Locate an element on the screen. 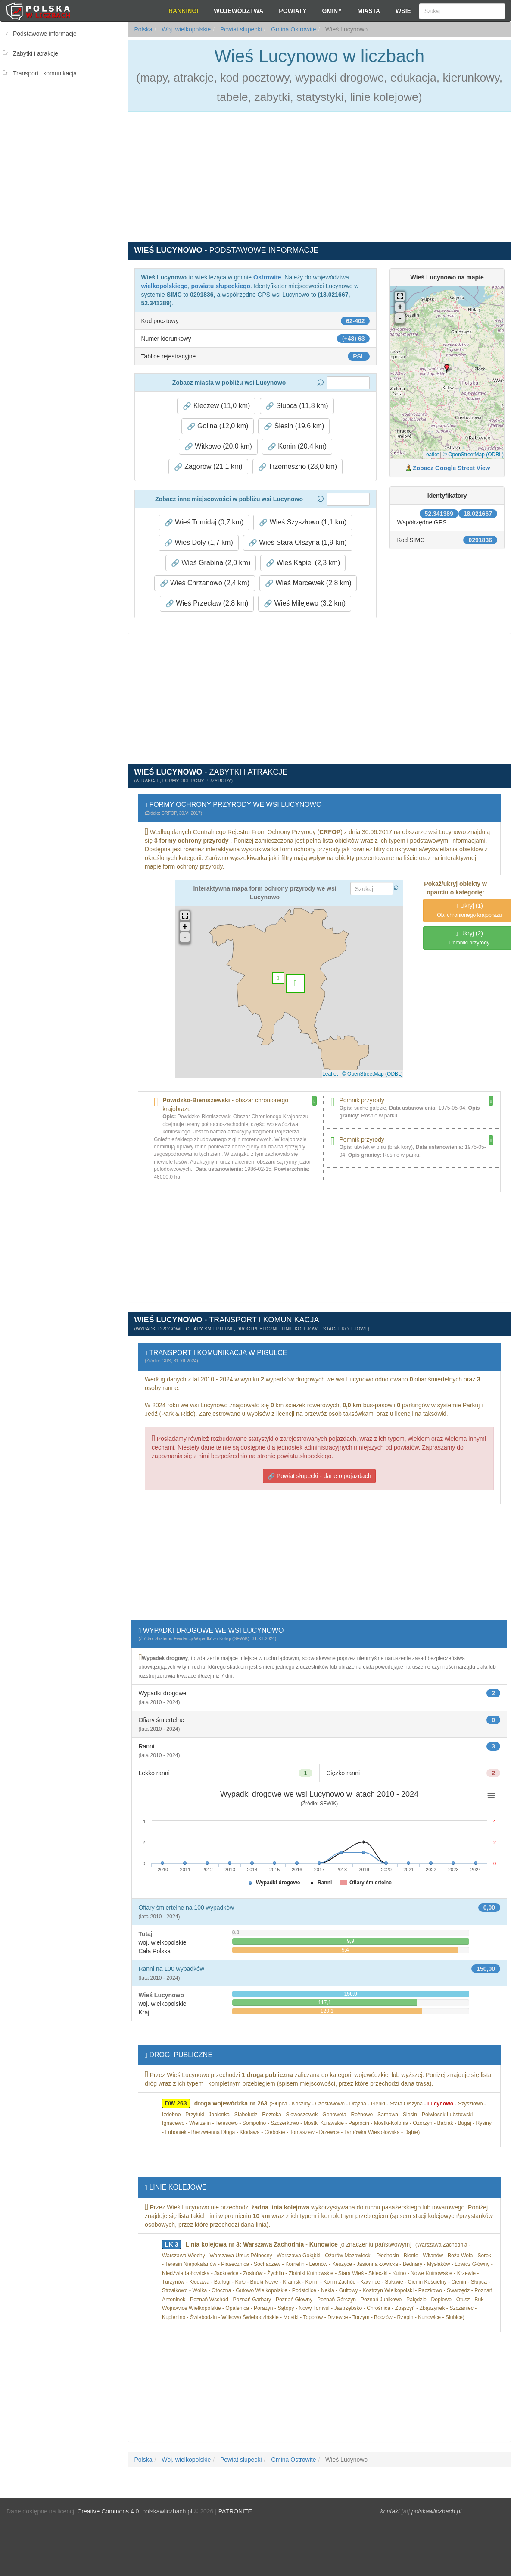  © OpenStreetMap (ODBL) is located at coordinates (473, 455).